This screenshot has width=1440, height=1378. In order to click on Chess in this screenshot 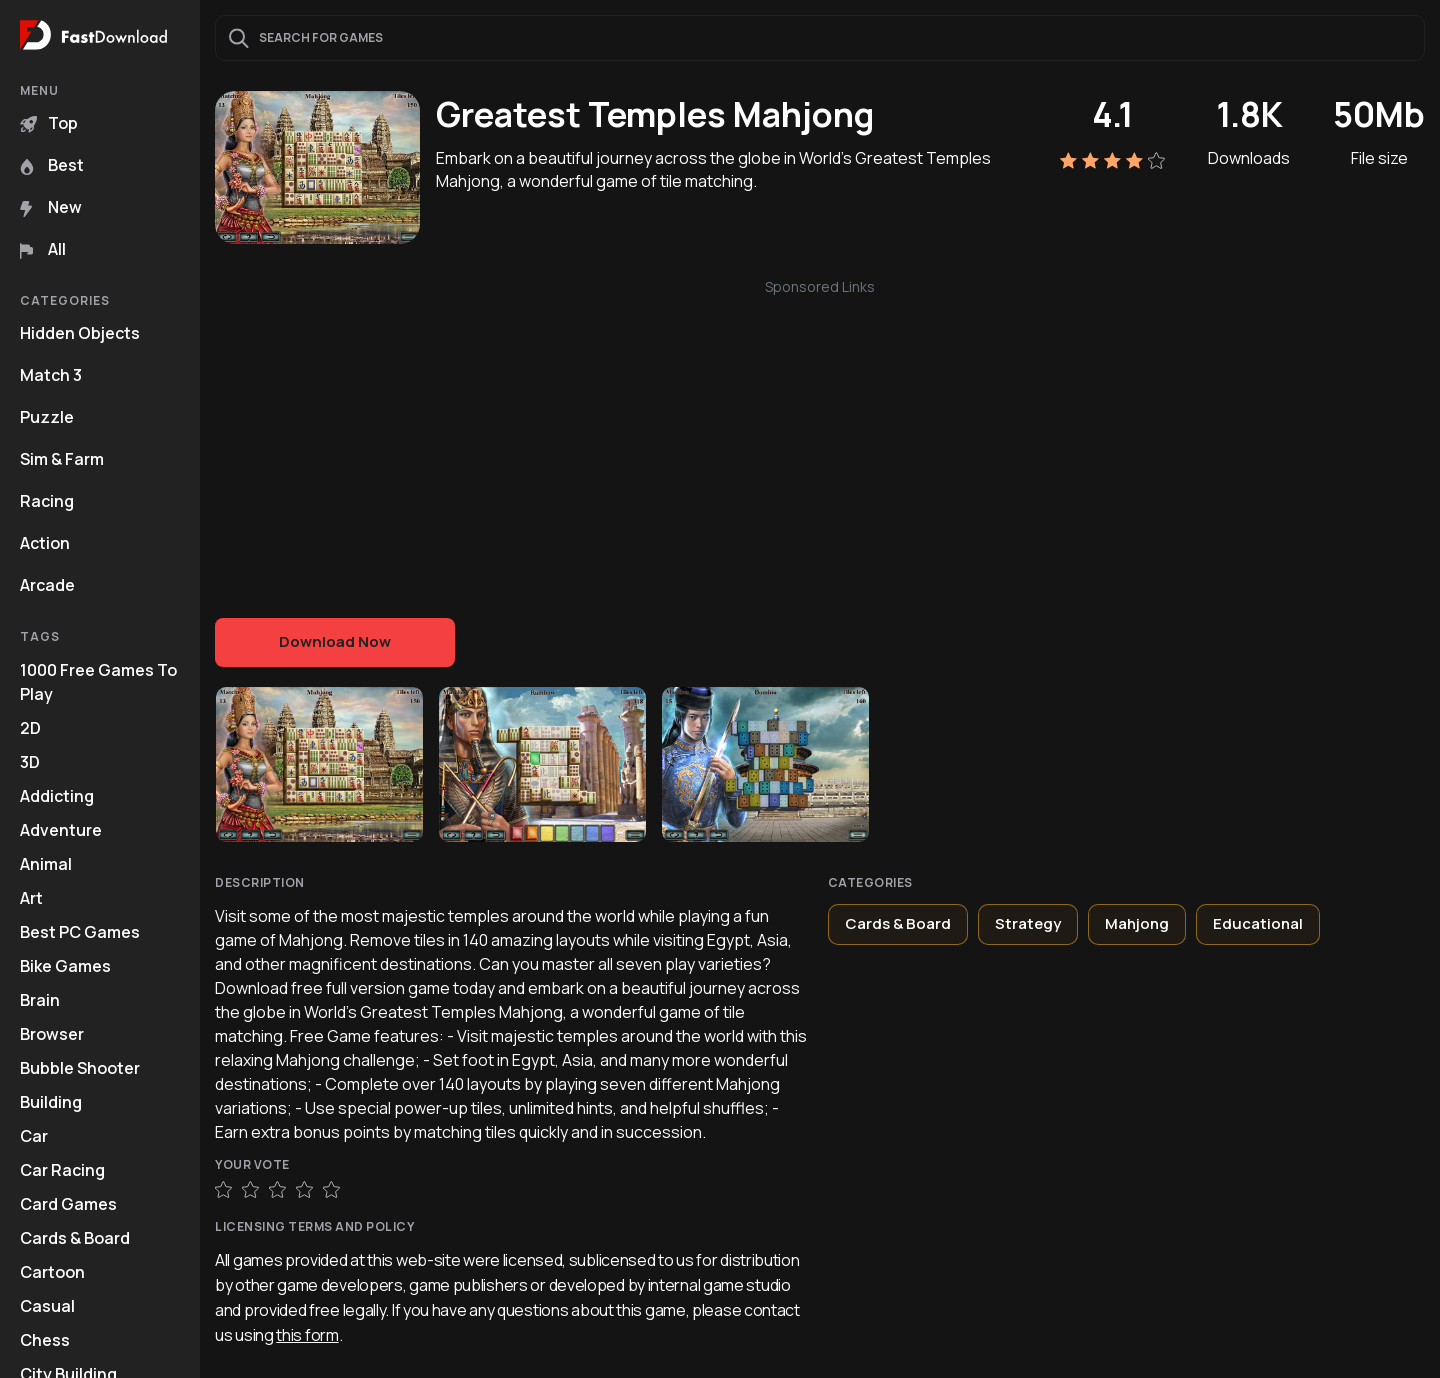, I will do `click(45, 1340)`.